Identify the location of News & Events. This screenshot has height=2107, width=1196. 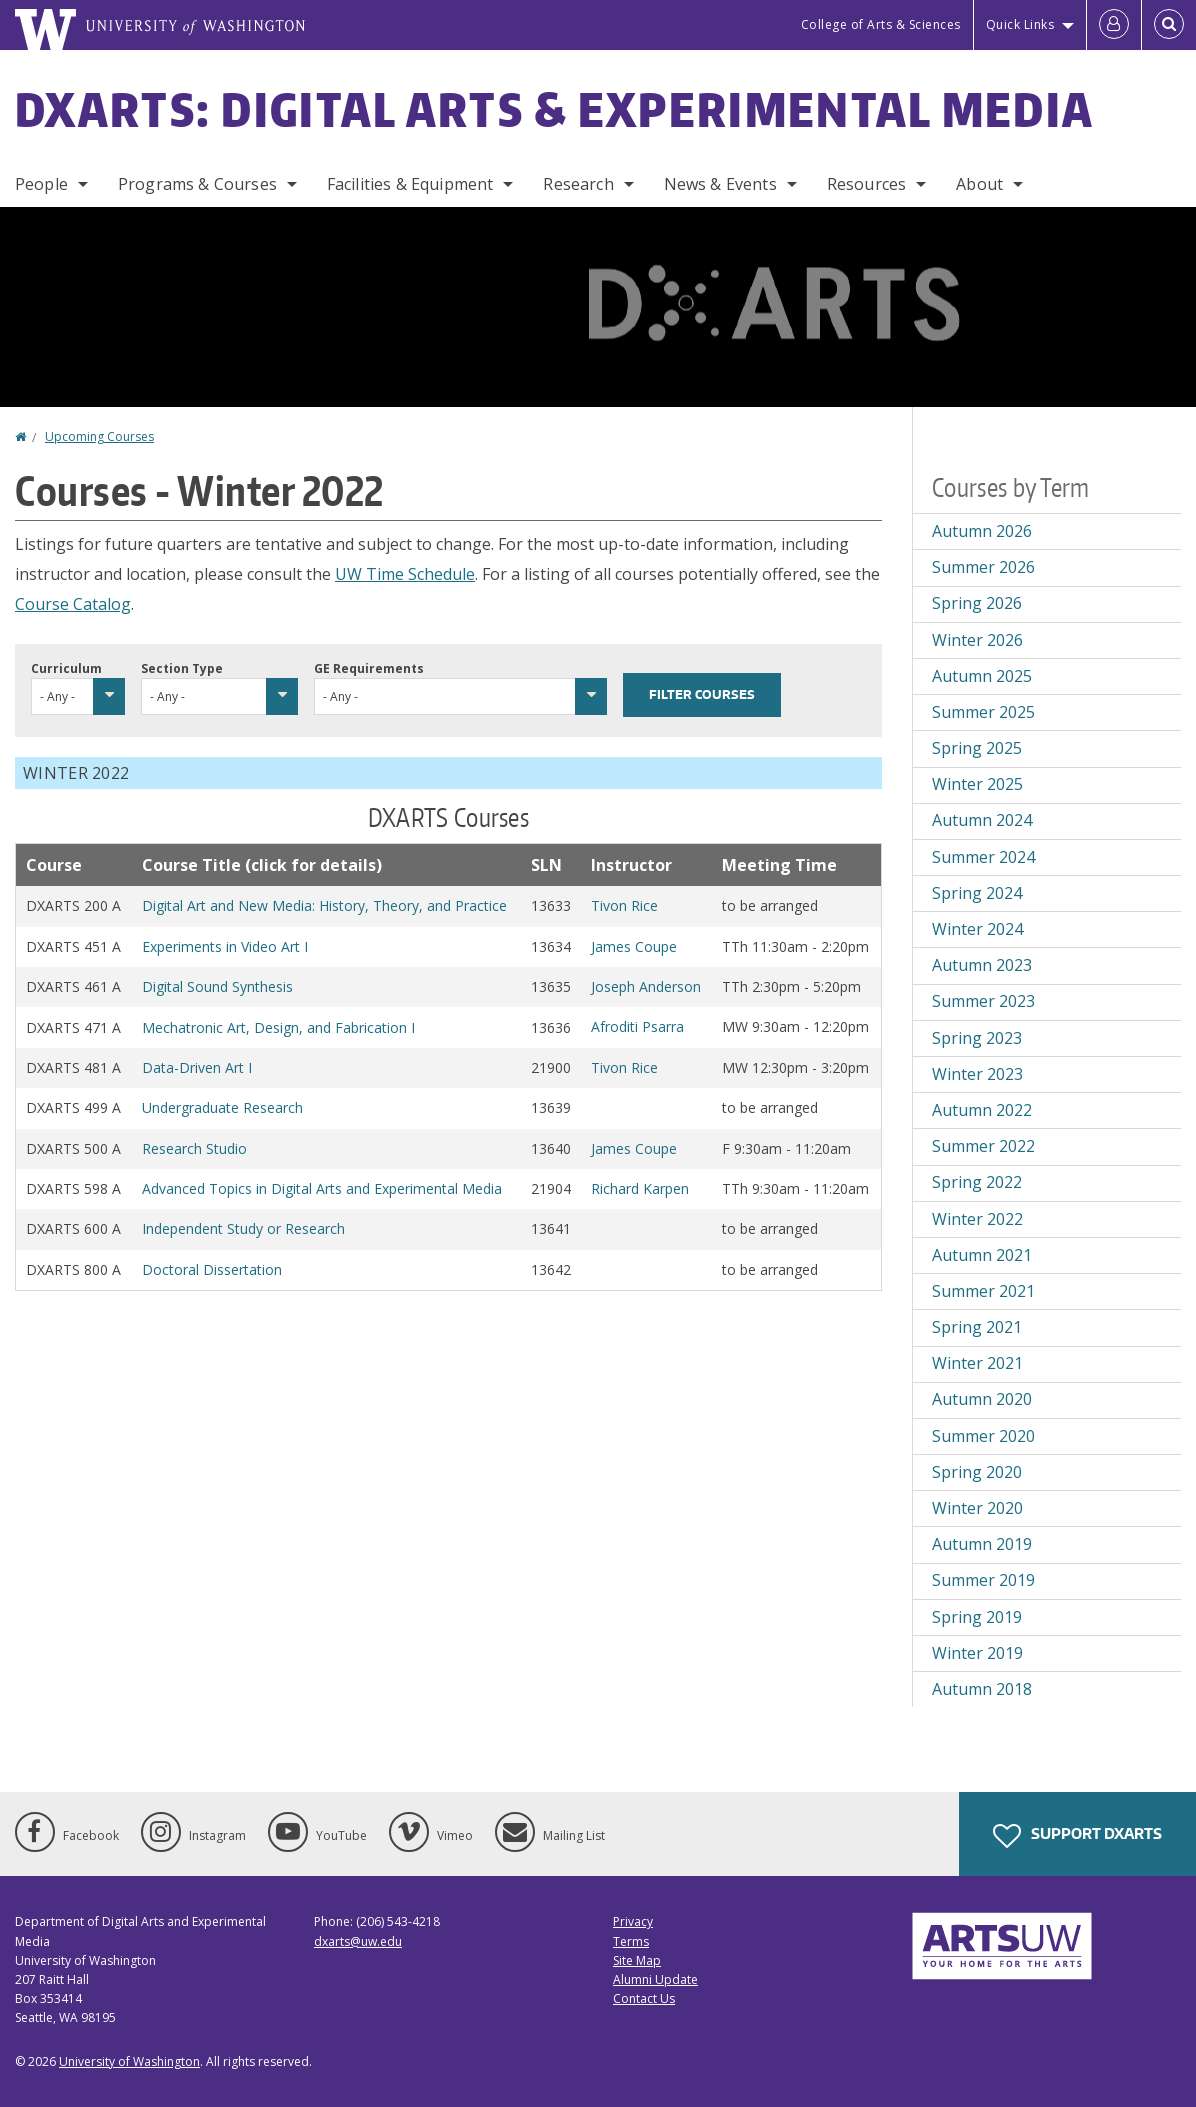
(720, 184).